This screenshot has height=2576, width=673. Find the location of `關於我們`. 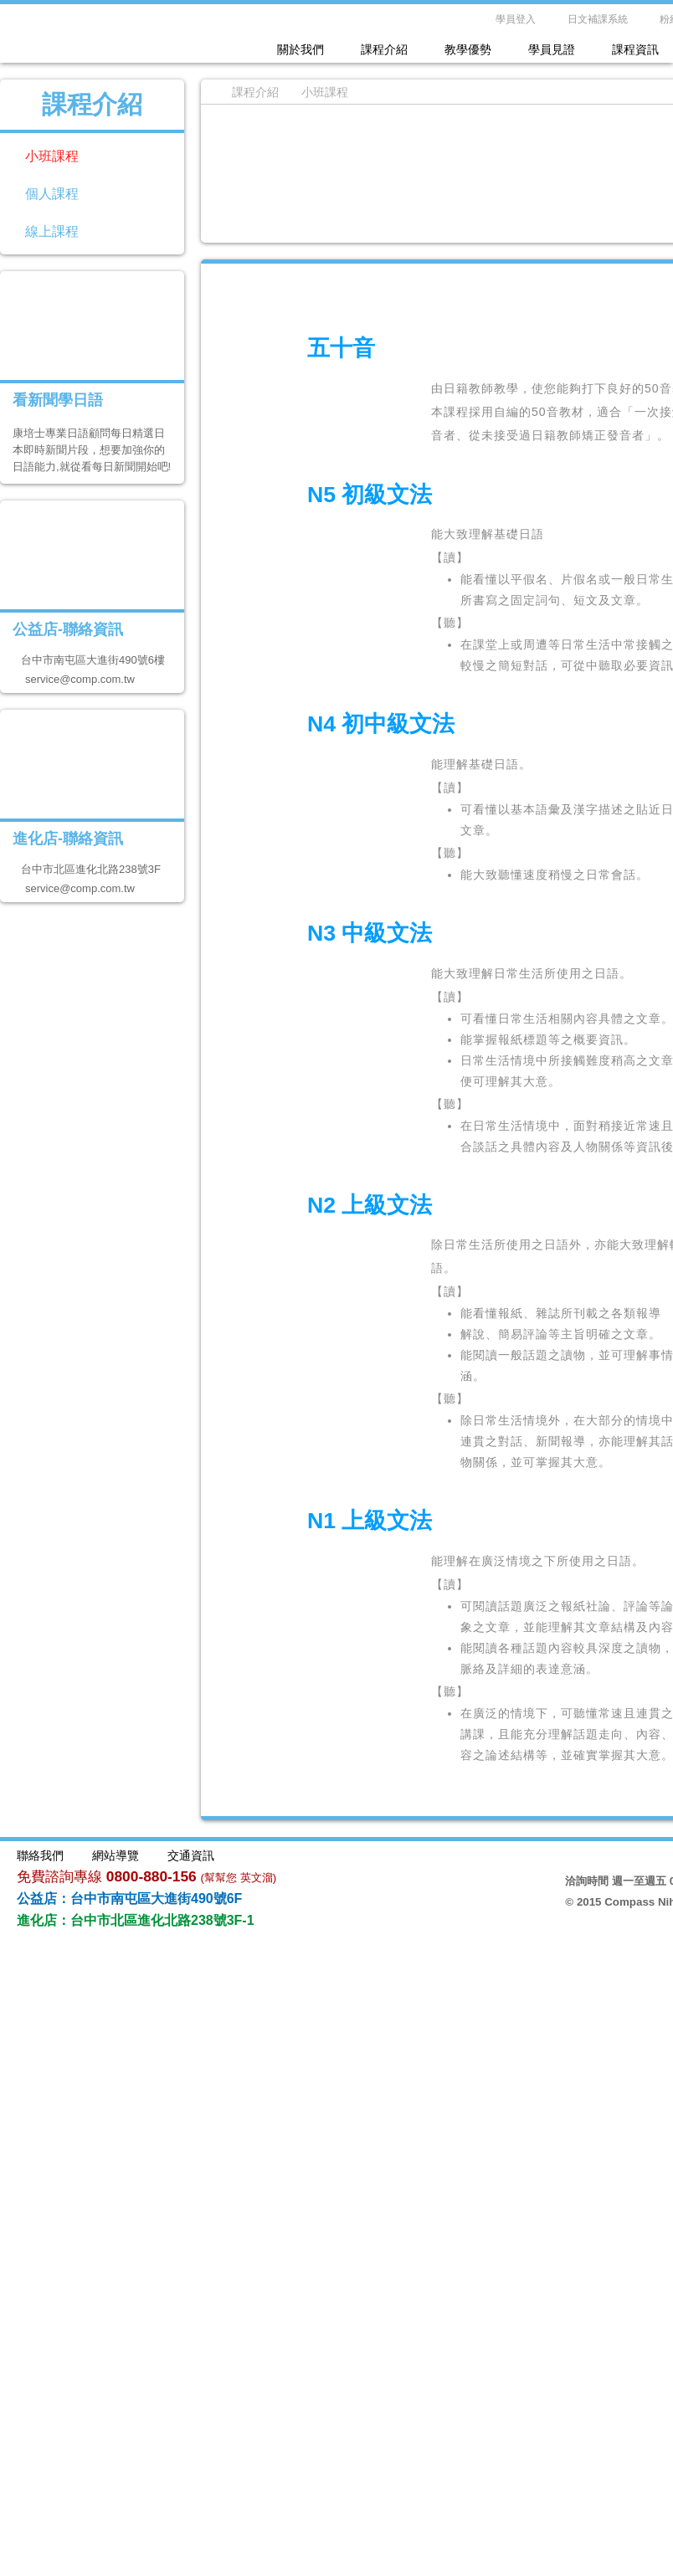

關於我們 is located at coordinates (300, 49).